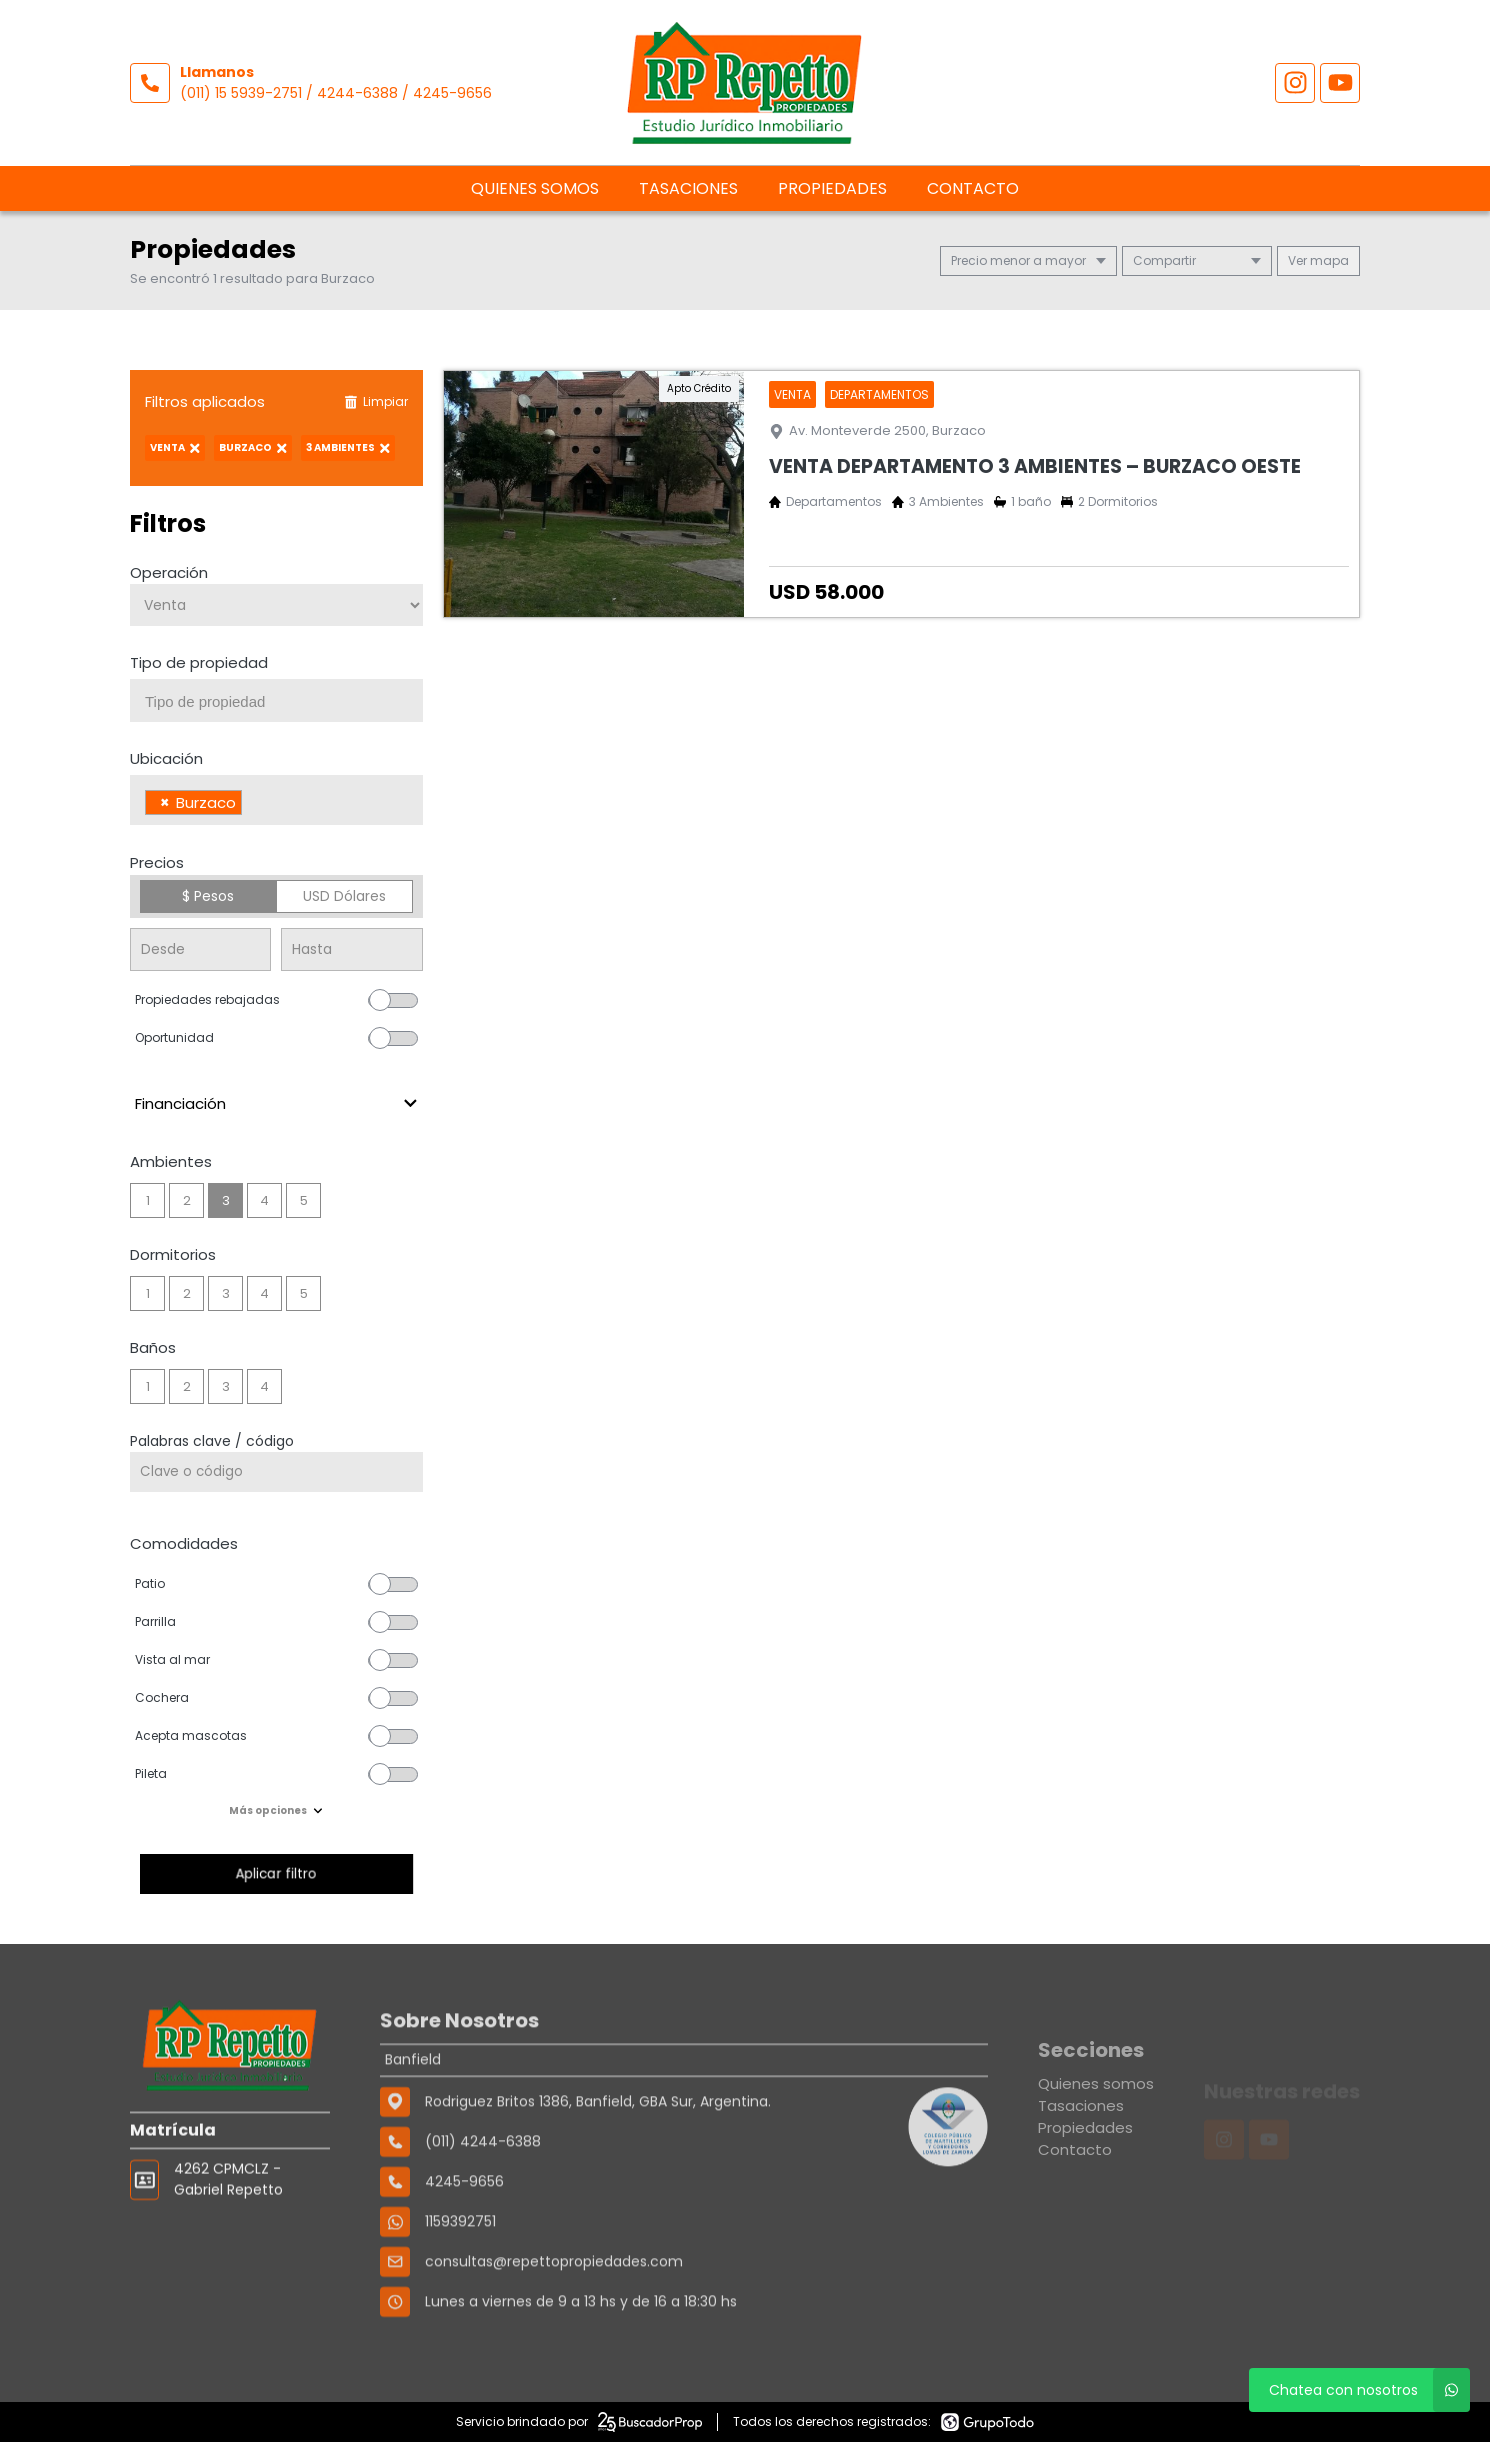  Describe the element at coordinates (351, 949) in the screenshot. I see `[Precio hasta]` at that location.